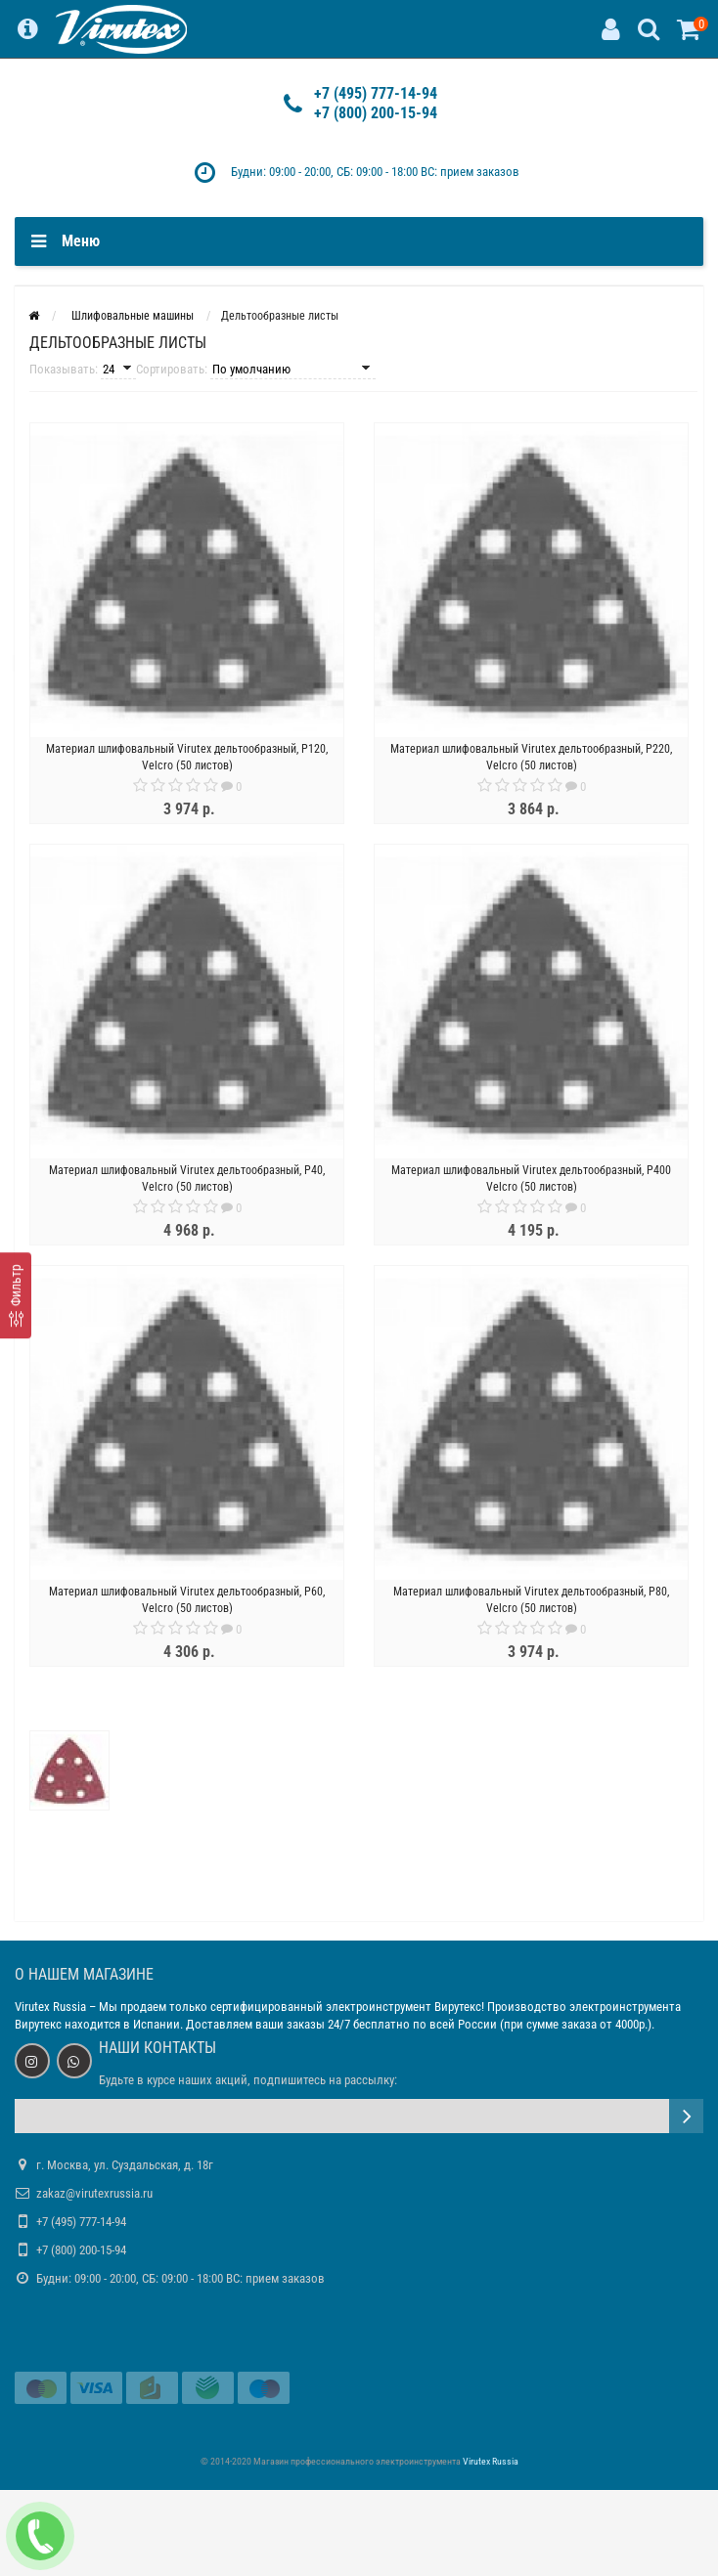 Image resolution: width=718 pixels, height=2576 pixels. Describe the element at coordinates (94, 2193) in the screenshot. I see `zakaz@virutexrussia.ru` at that location.